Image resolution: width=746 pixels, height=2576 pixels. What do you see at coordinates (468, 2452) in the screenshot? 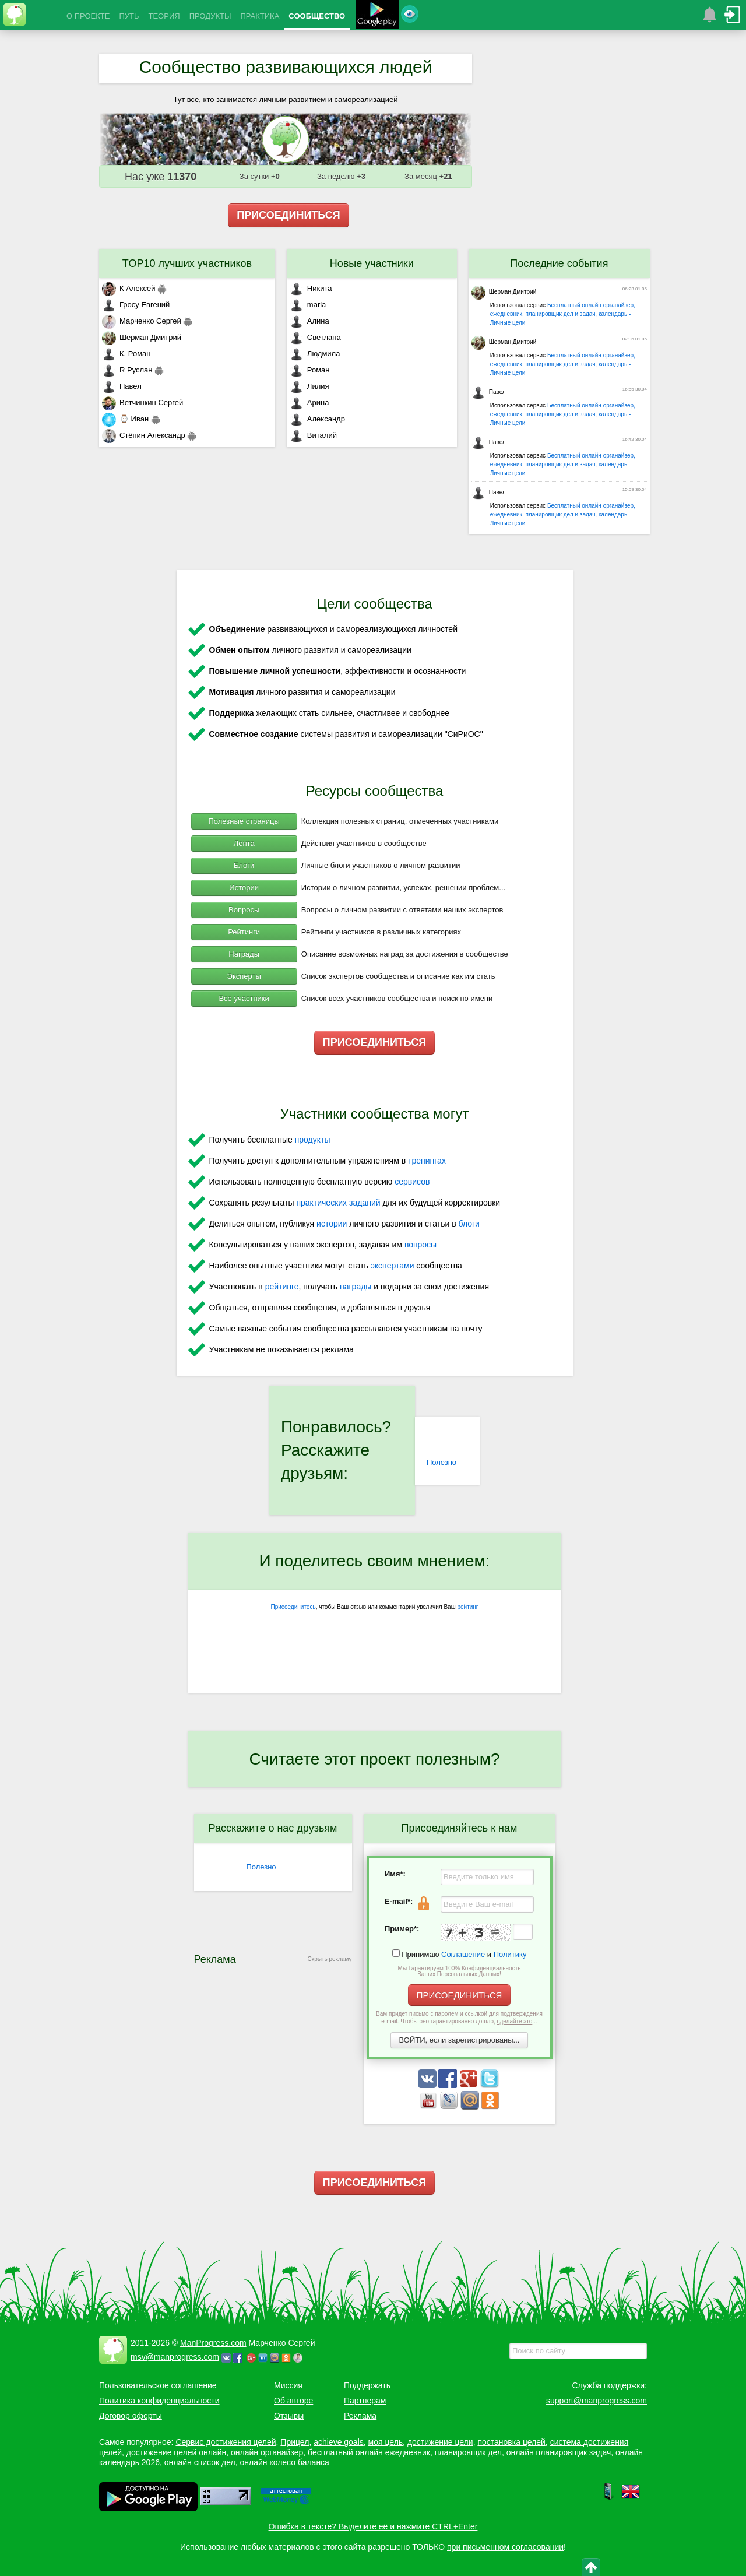
I see `планировщик дел` at bounding box center [468, 2452].